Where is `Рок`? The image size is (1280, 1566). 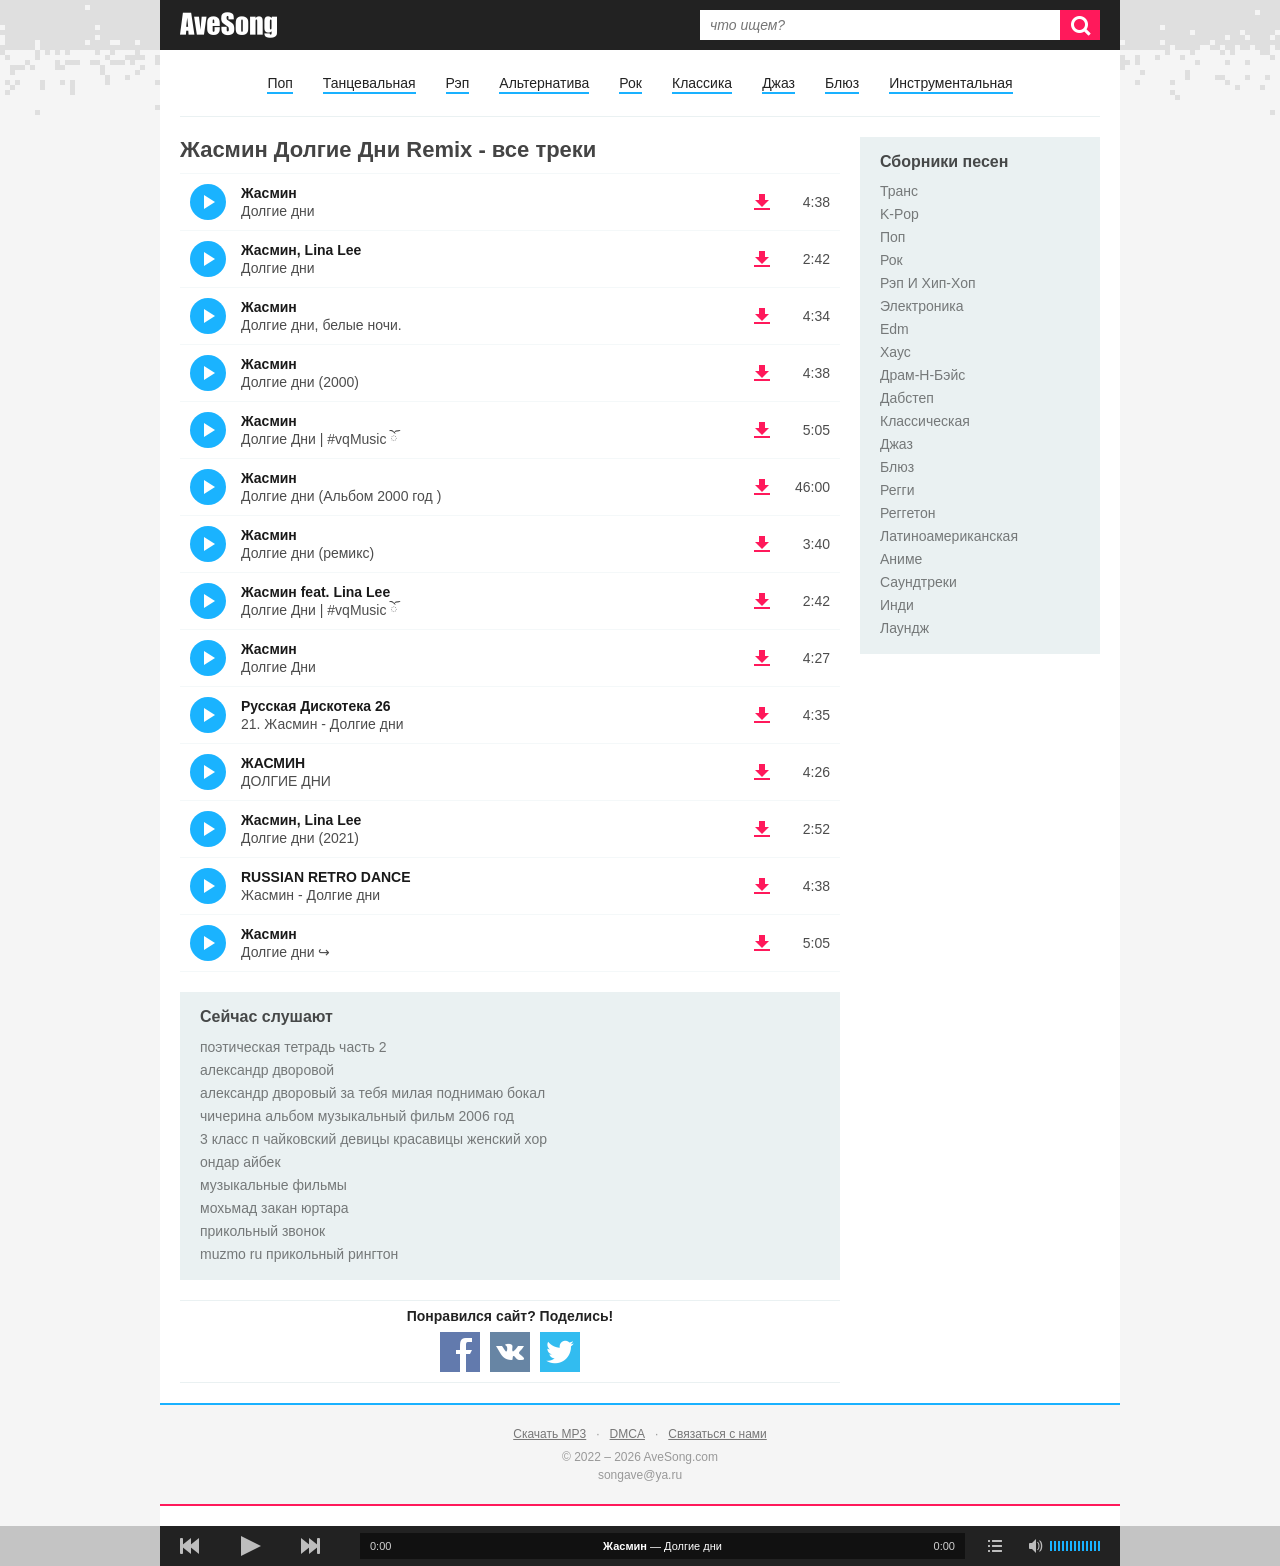
Рок is located at coordinates (630, 83).